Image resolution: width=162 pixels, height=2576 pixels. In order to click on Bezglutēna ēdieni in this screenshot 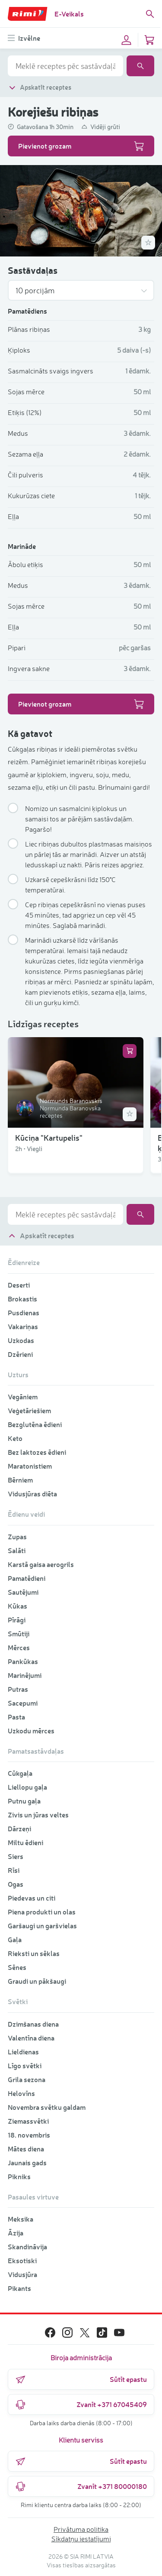, I will do `click(35, 1424)`.